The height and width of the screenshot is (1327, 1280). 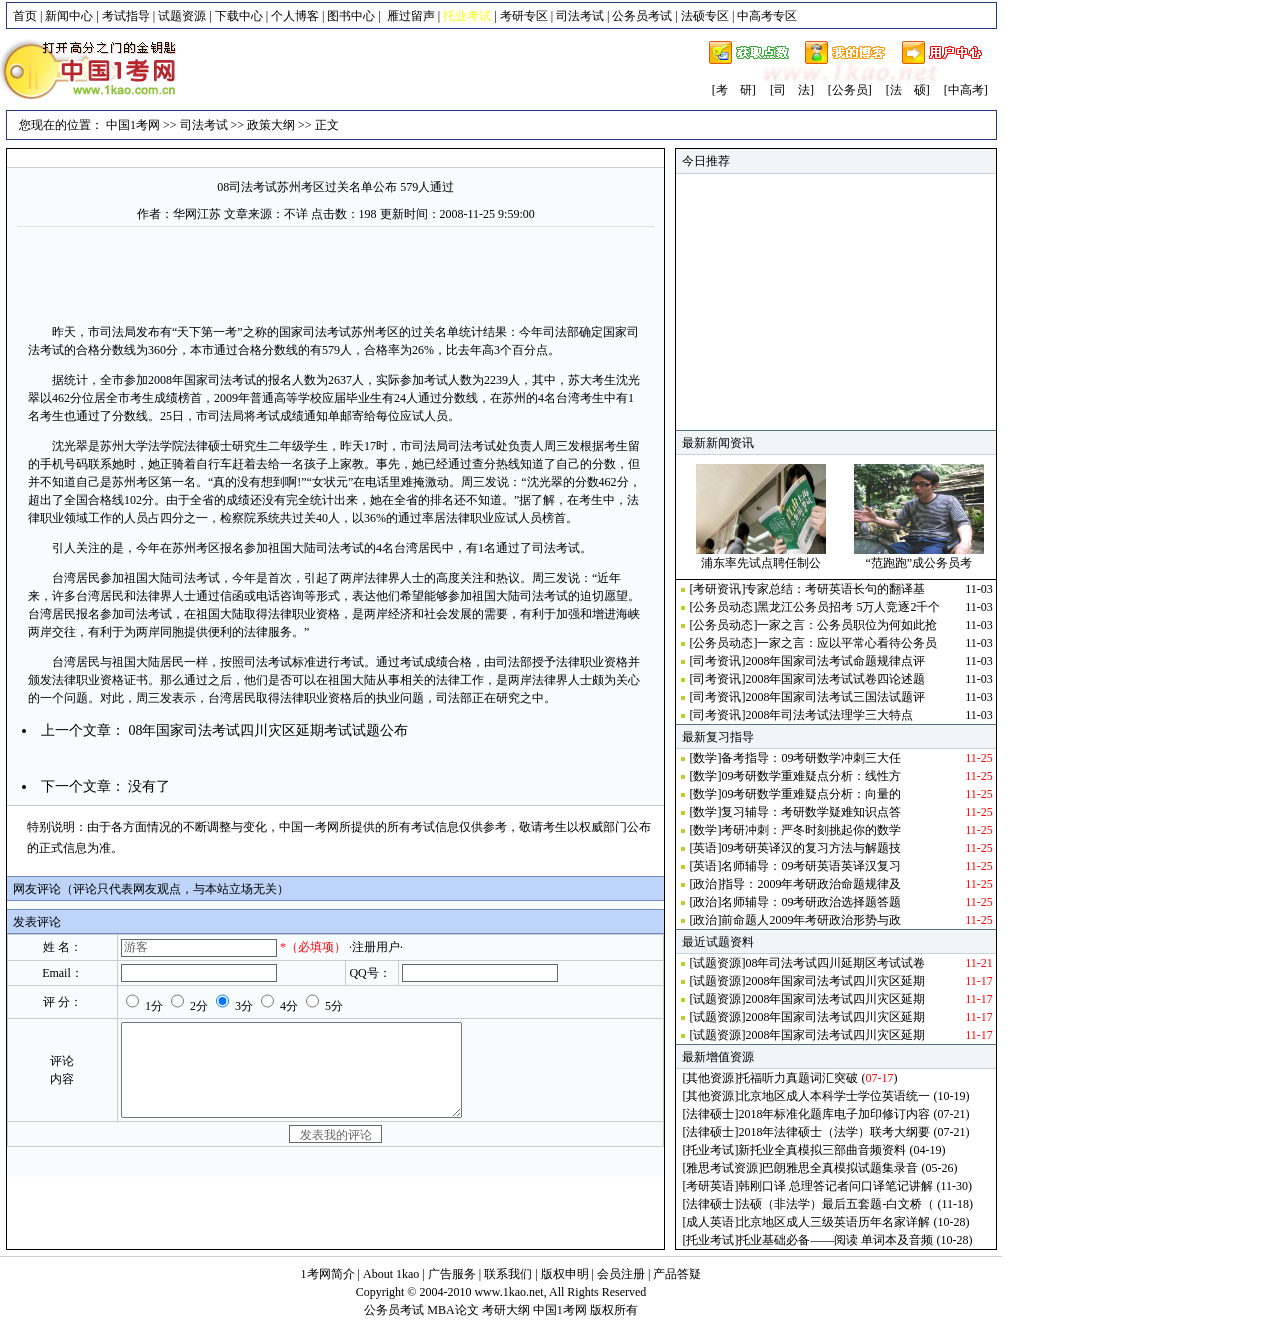 What do you see at coordinates (565, 1274) in the screenshot?
I see `版权申明` at bounding box center [565, 1274].